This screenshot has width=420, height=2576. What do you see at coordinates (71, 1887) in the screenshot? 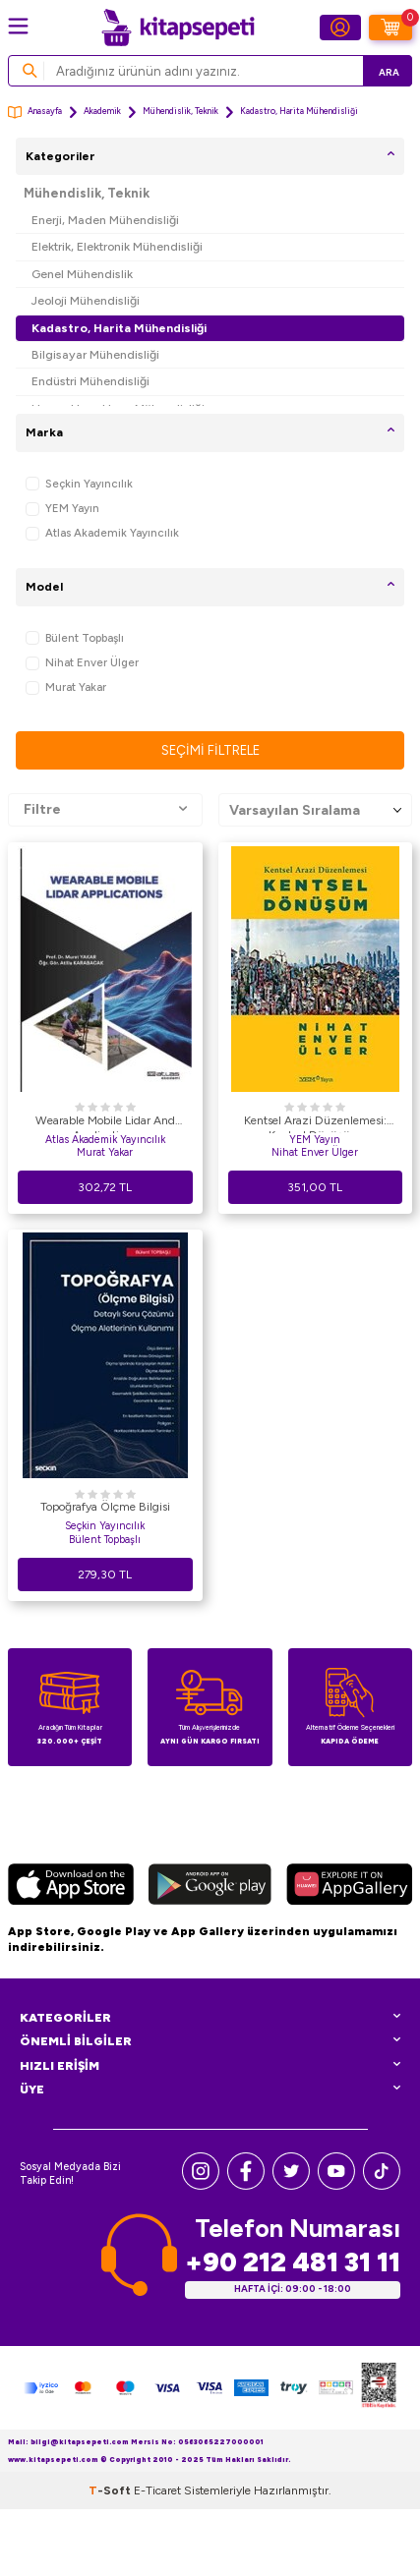
I see `[App Store]` at bounding box center [71, 1887].